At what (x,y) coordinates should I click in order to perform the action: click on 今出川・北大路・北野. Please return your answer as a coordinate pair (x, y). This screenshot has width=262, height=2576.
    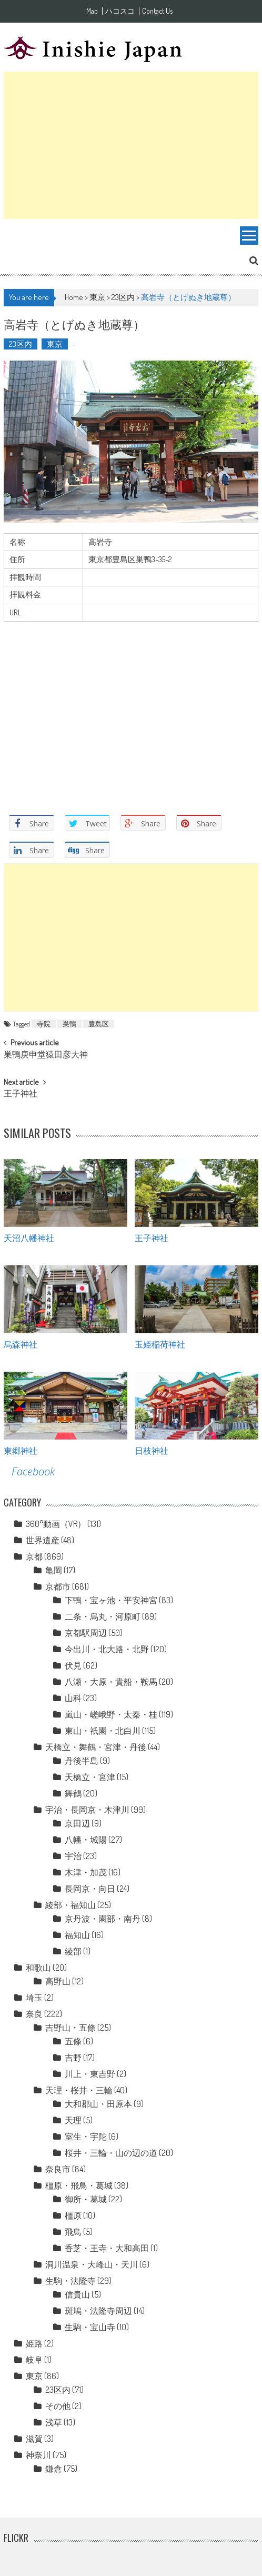
    Looking at the image, I should click on (107, 1649).